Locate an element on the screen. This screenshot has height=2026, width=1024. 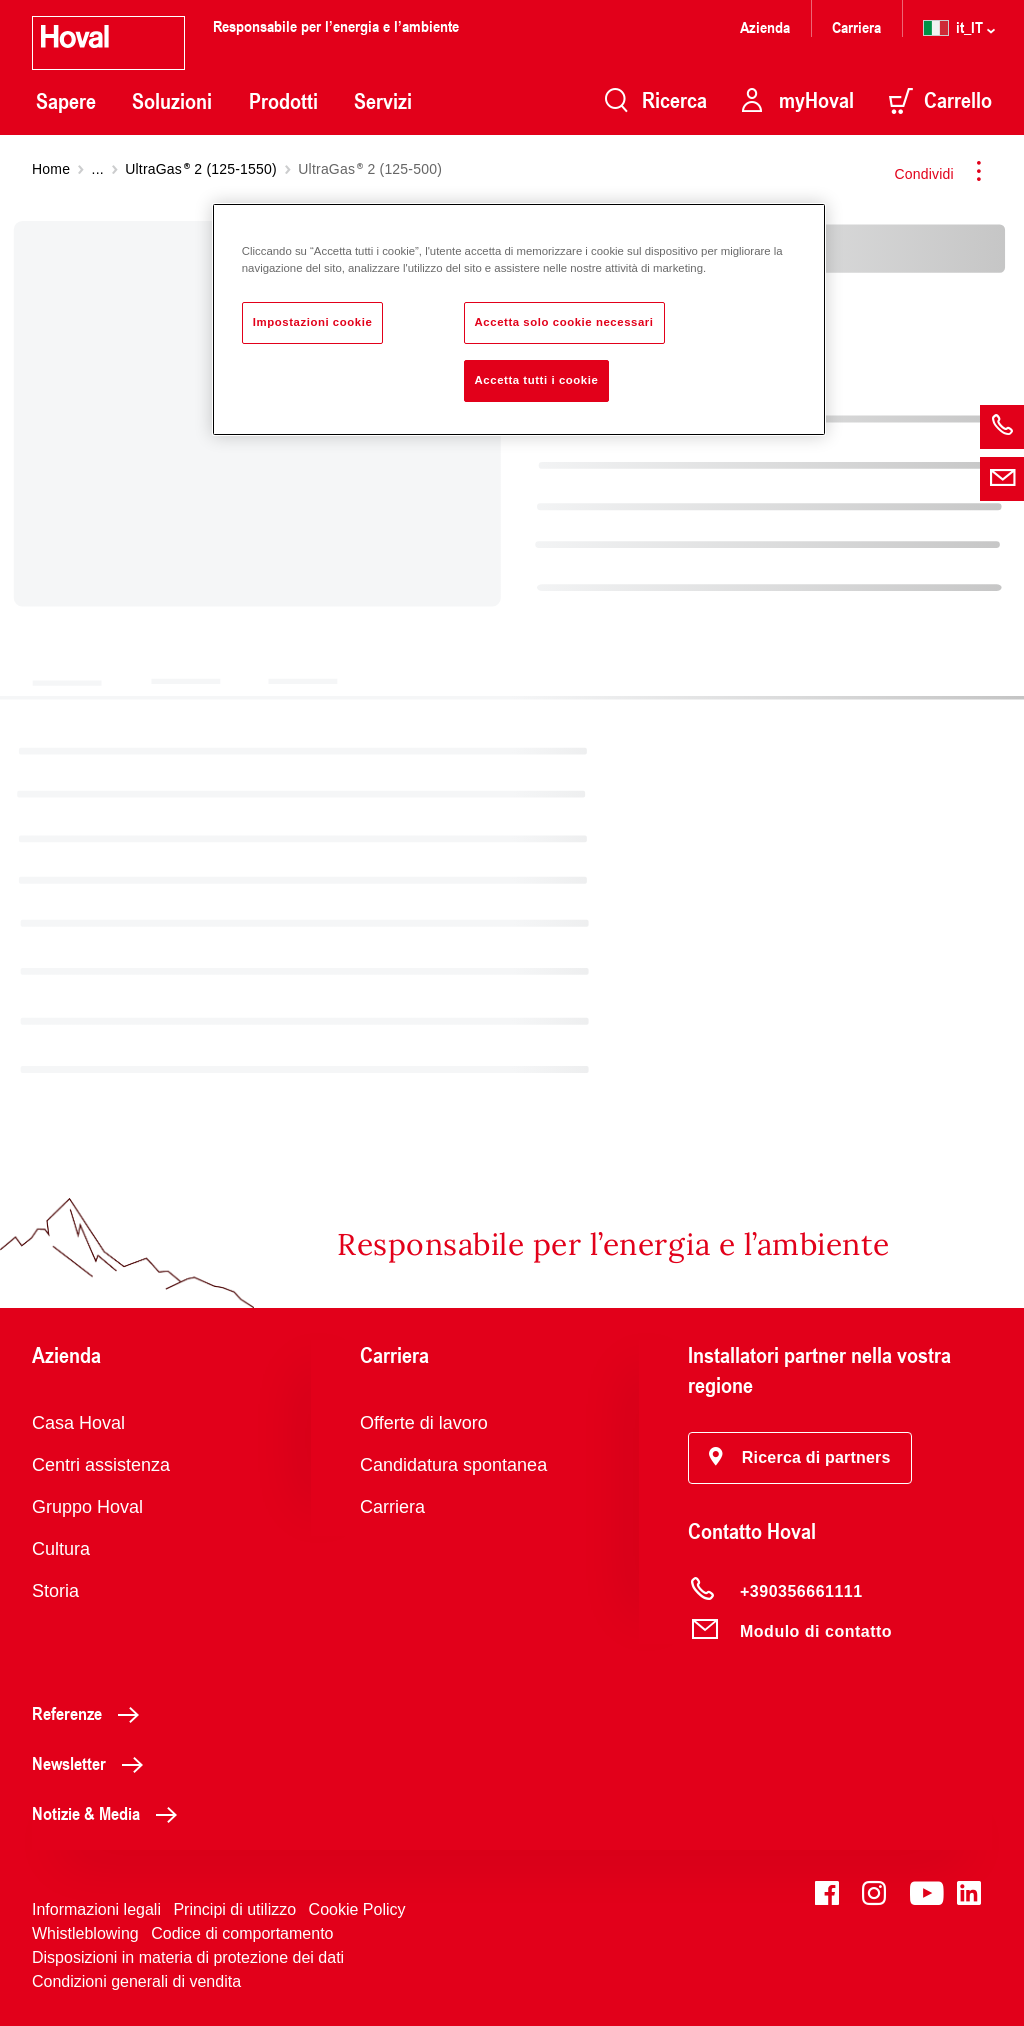
Soluzioni is located at coordinates (172, 101).